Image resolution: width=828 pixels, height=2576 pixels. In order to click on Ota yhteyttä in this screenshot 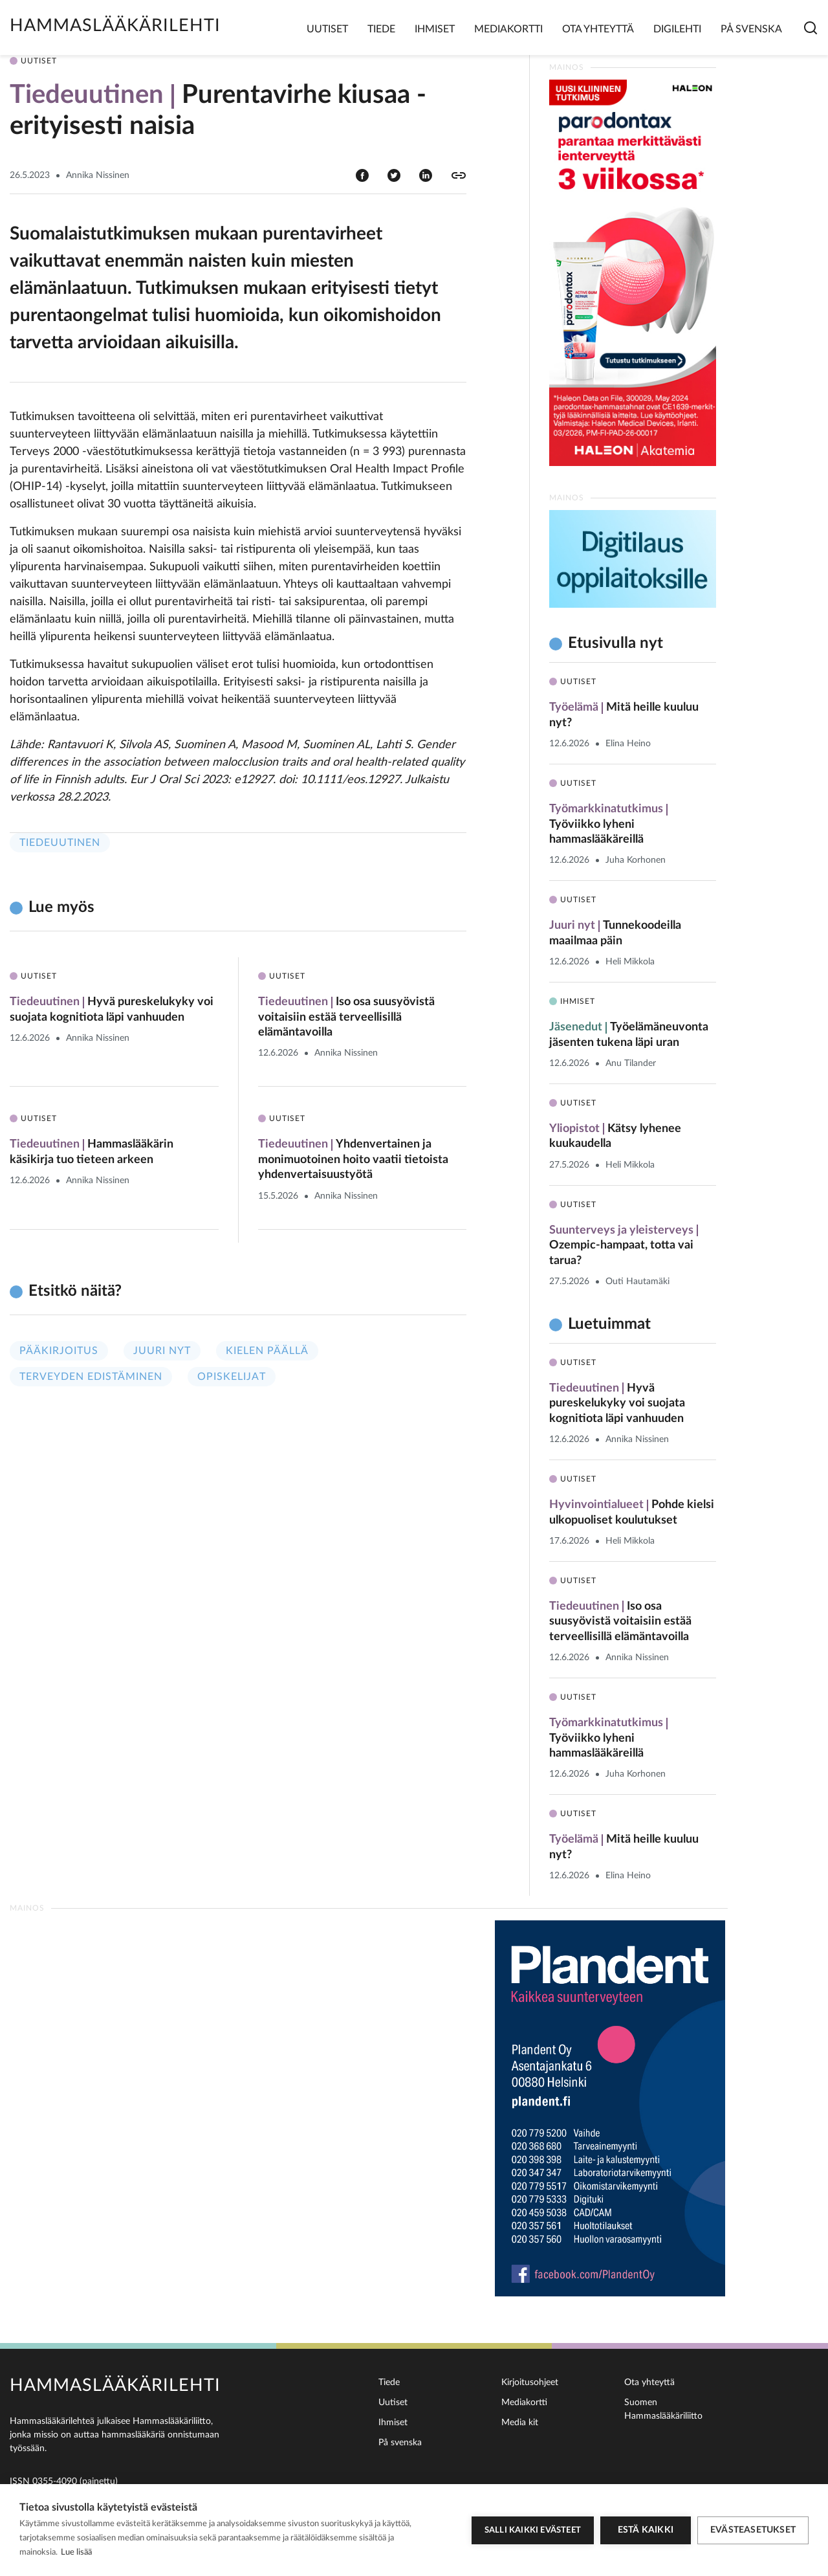, I will do `click(598, 29)`.